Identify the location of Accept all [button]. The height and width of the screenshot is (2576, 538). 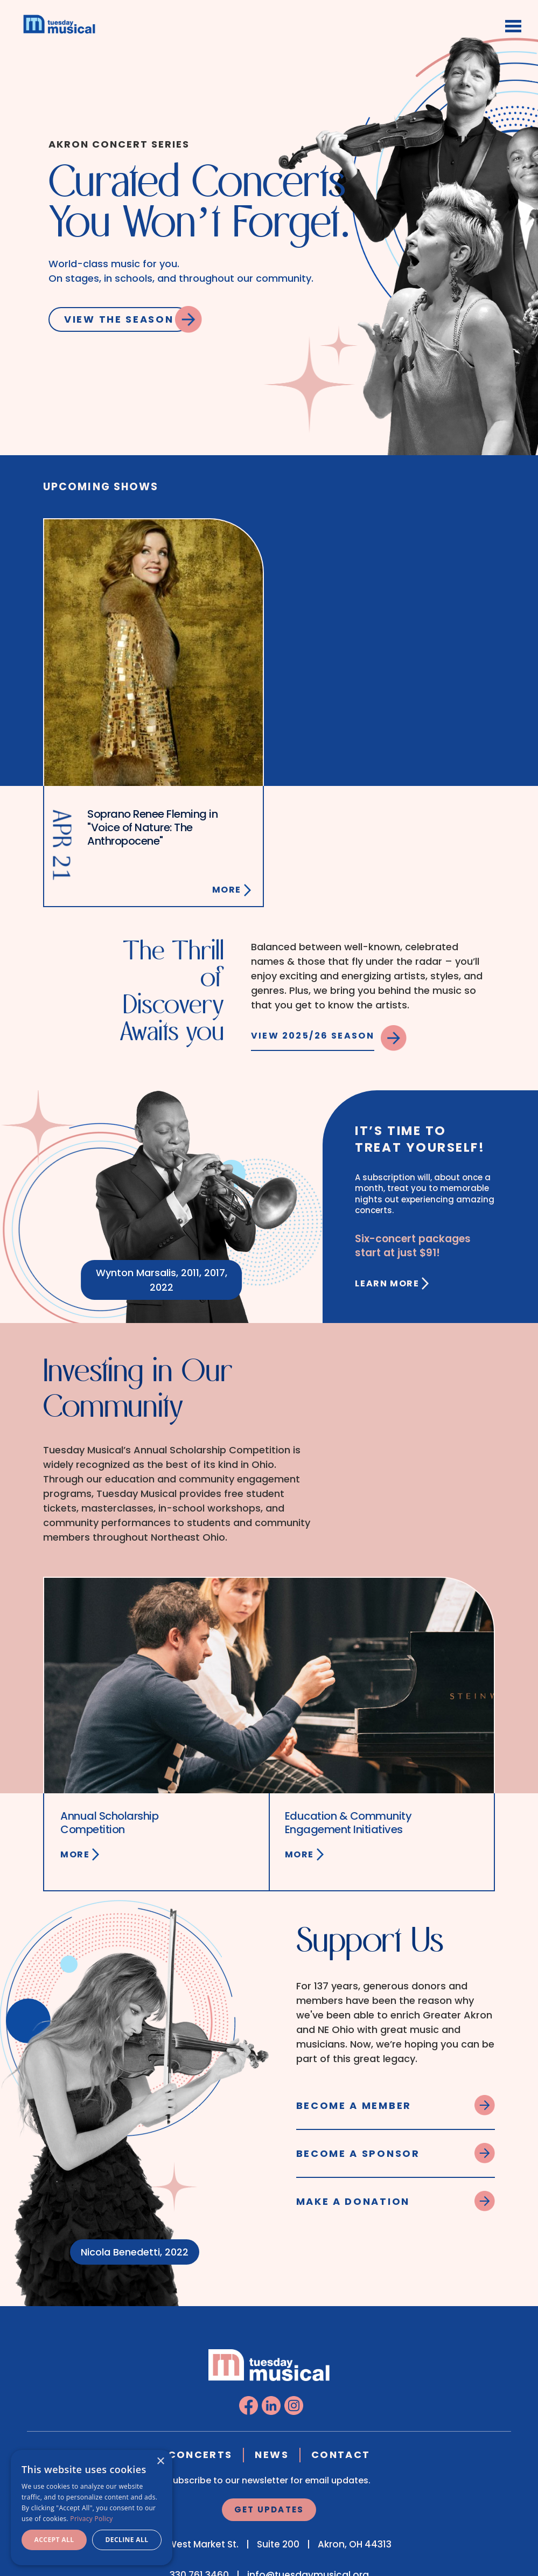
(54, 2539).